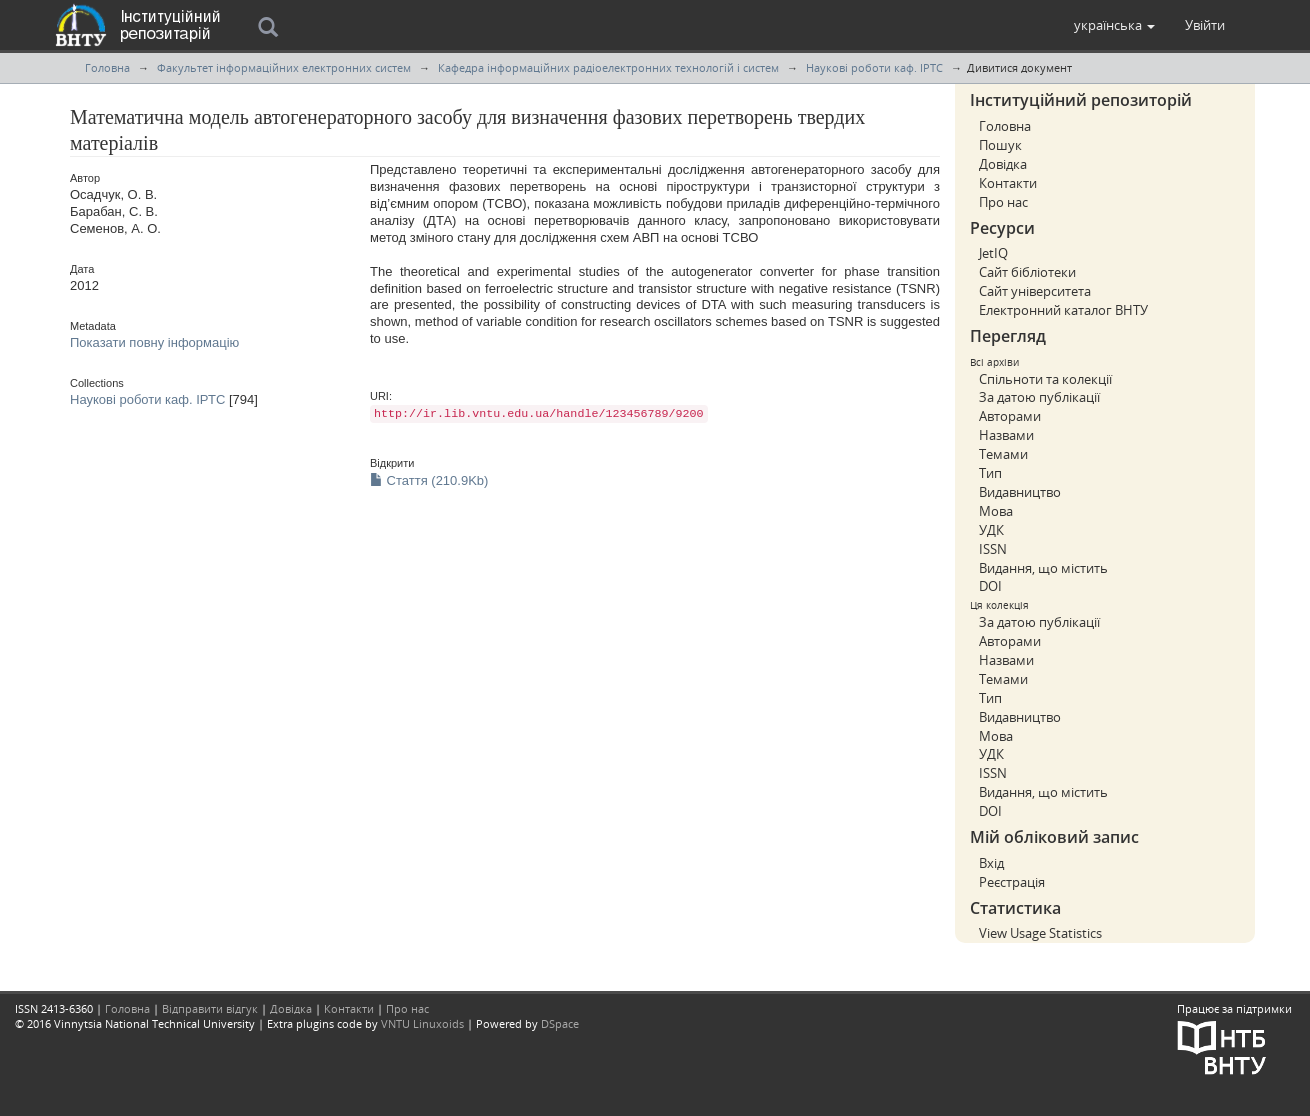 The image size is (1310, 1116). Describe the element at coordinates (874, 67) in the screenshot. I see `Наукові роботи каф. ІРТС` at that location.